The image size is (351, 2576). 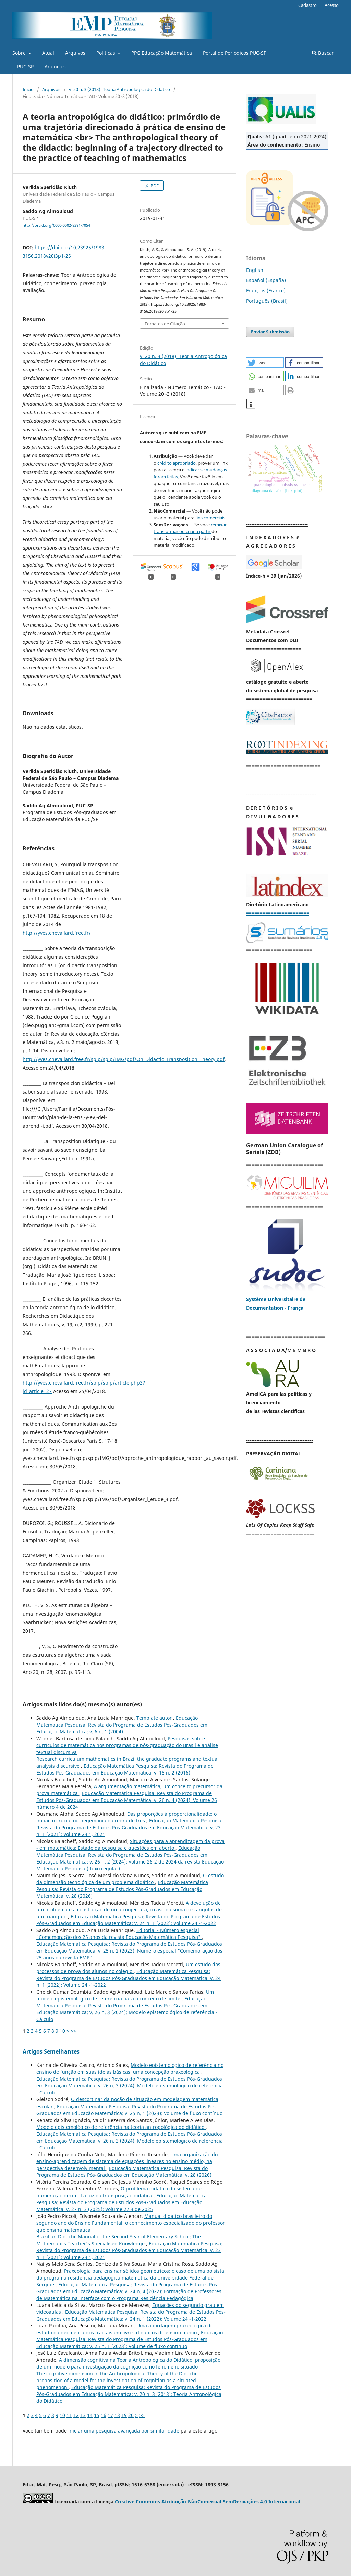 I want to click on 14, so click(x=90, y=2415).